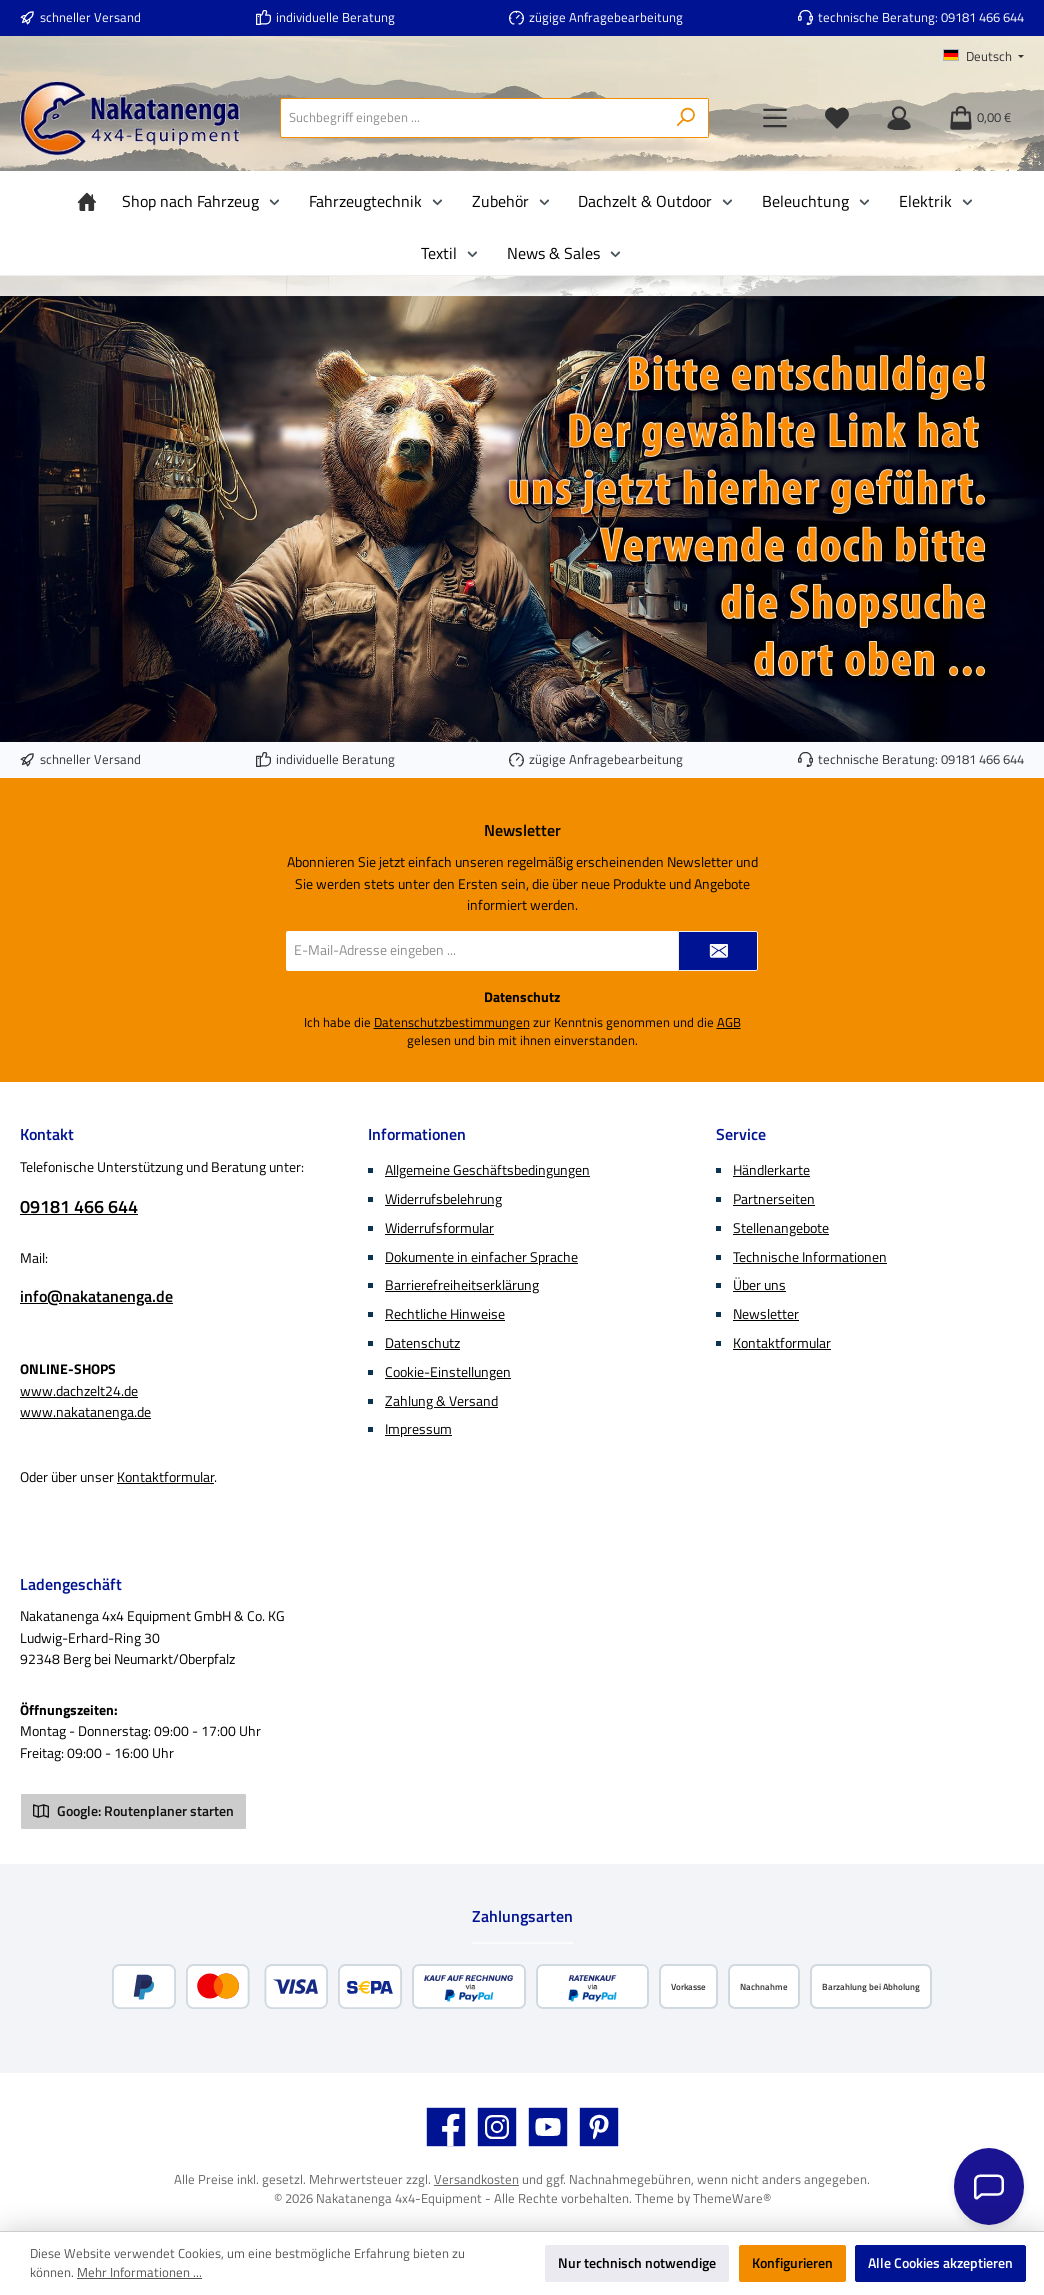  Describe the element at coordinates (79, 1391) in the screenshot. I see `www.dachzelt24.de` at that location.